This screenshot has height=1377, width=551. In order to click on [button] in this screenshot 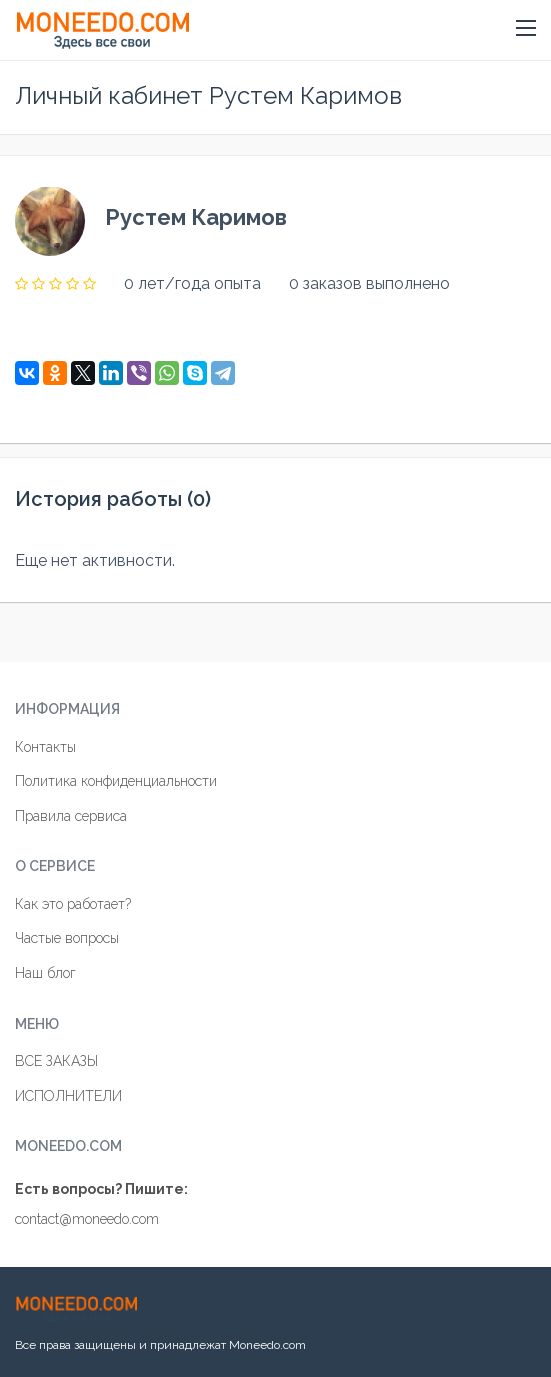, I will do `click(526, 29)`.